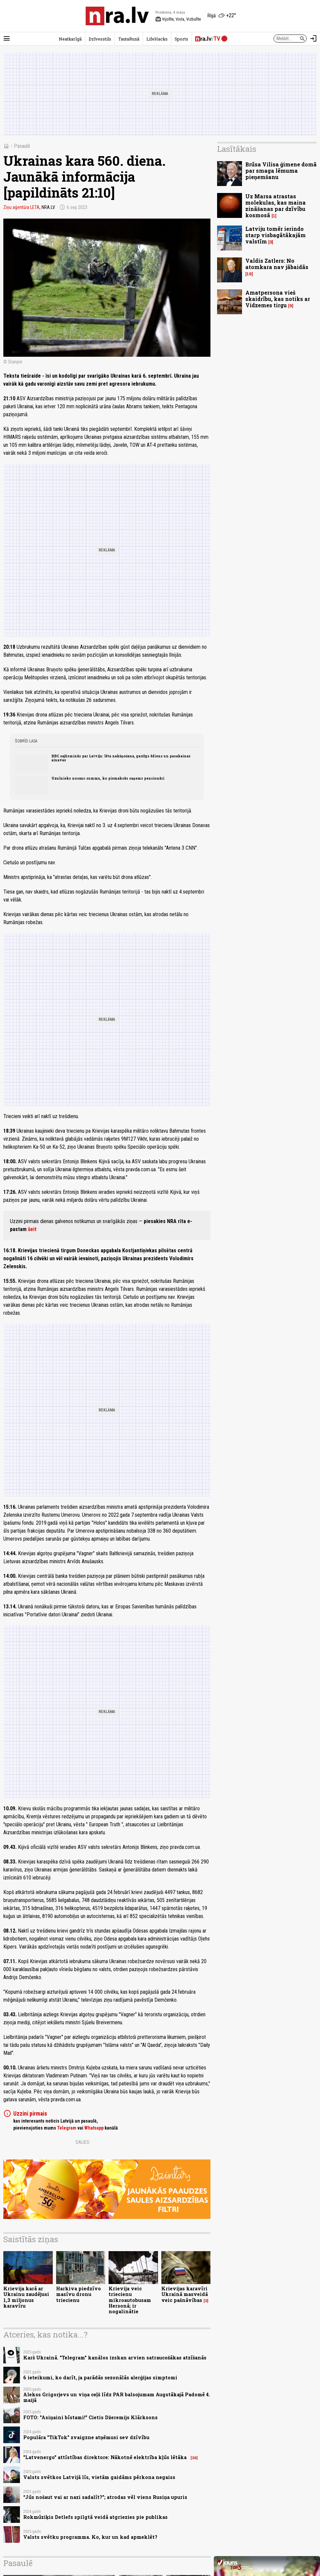 Image resolution: width=320 pixels, height=2576 pixels. What do you see at coordinates (184, 2294) in the screenshot?
I see `Krievijas karavīri Ukrainā masveidā veic pašnāvības` at bounding box center [184, 2294].